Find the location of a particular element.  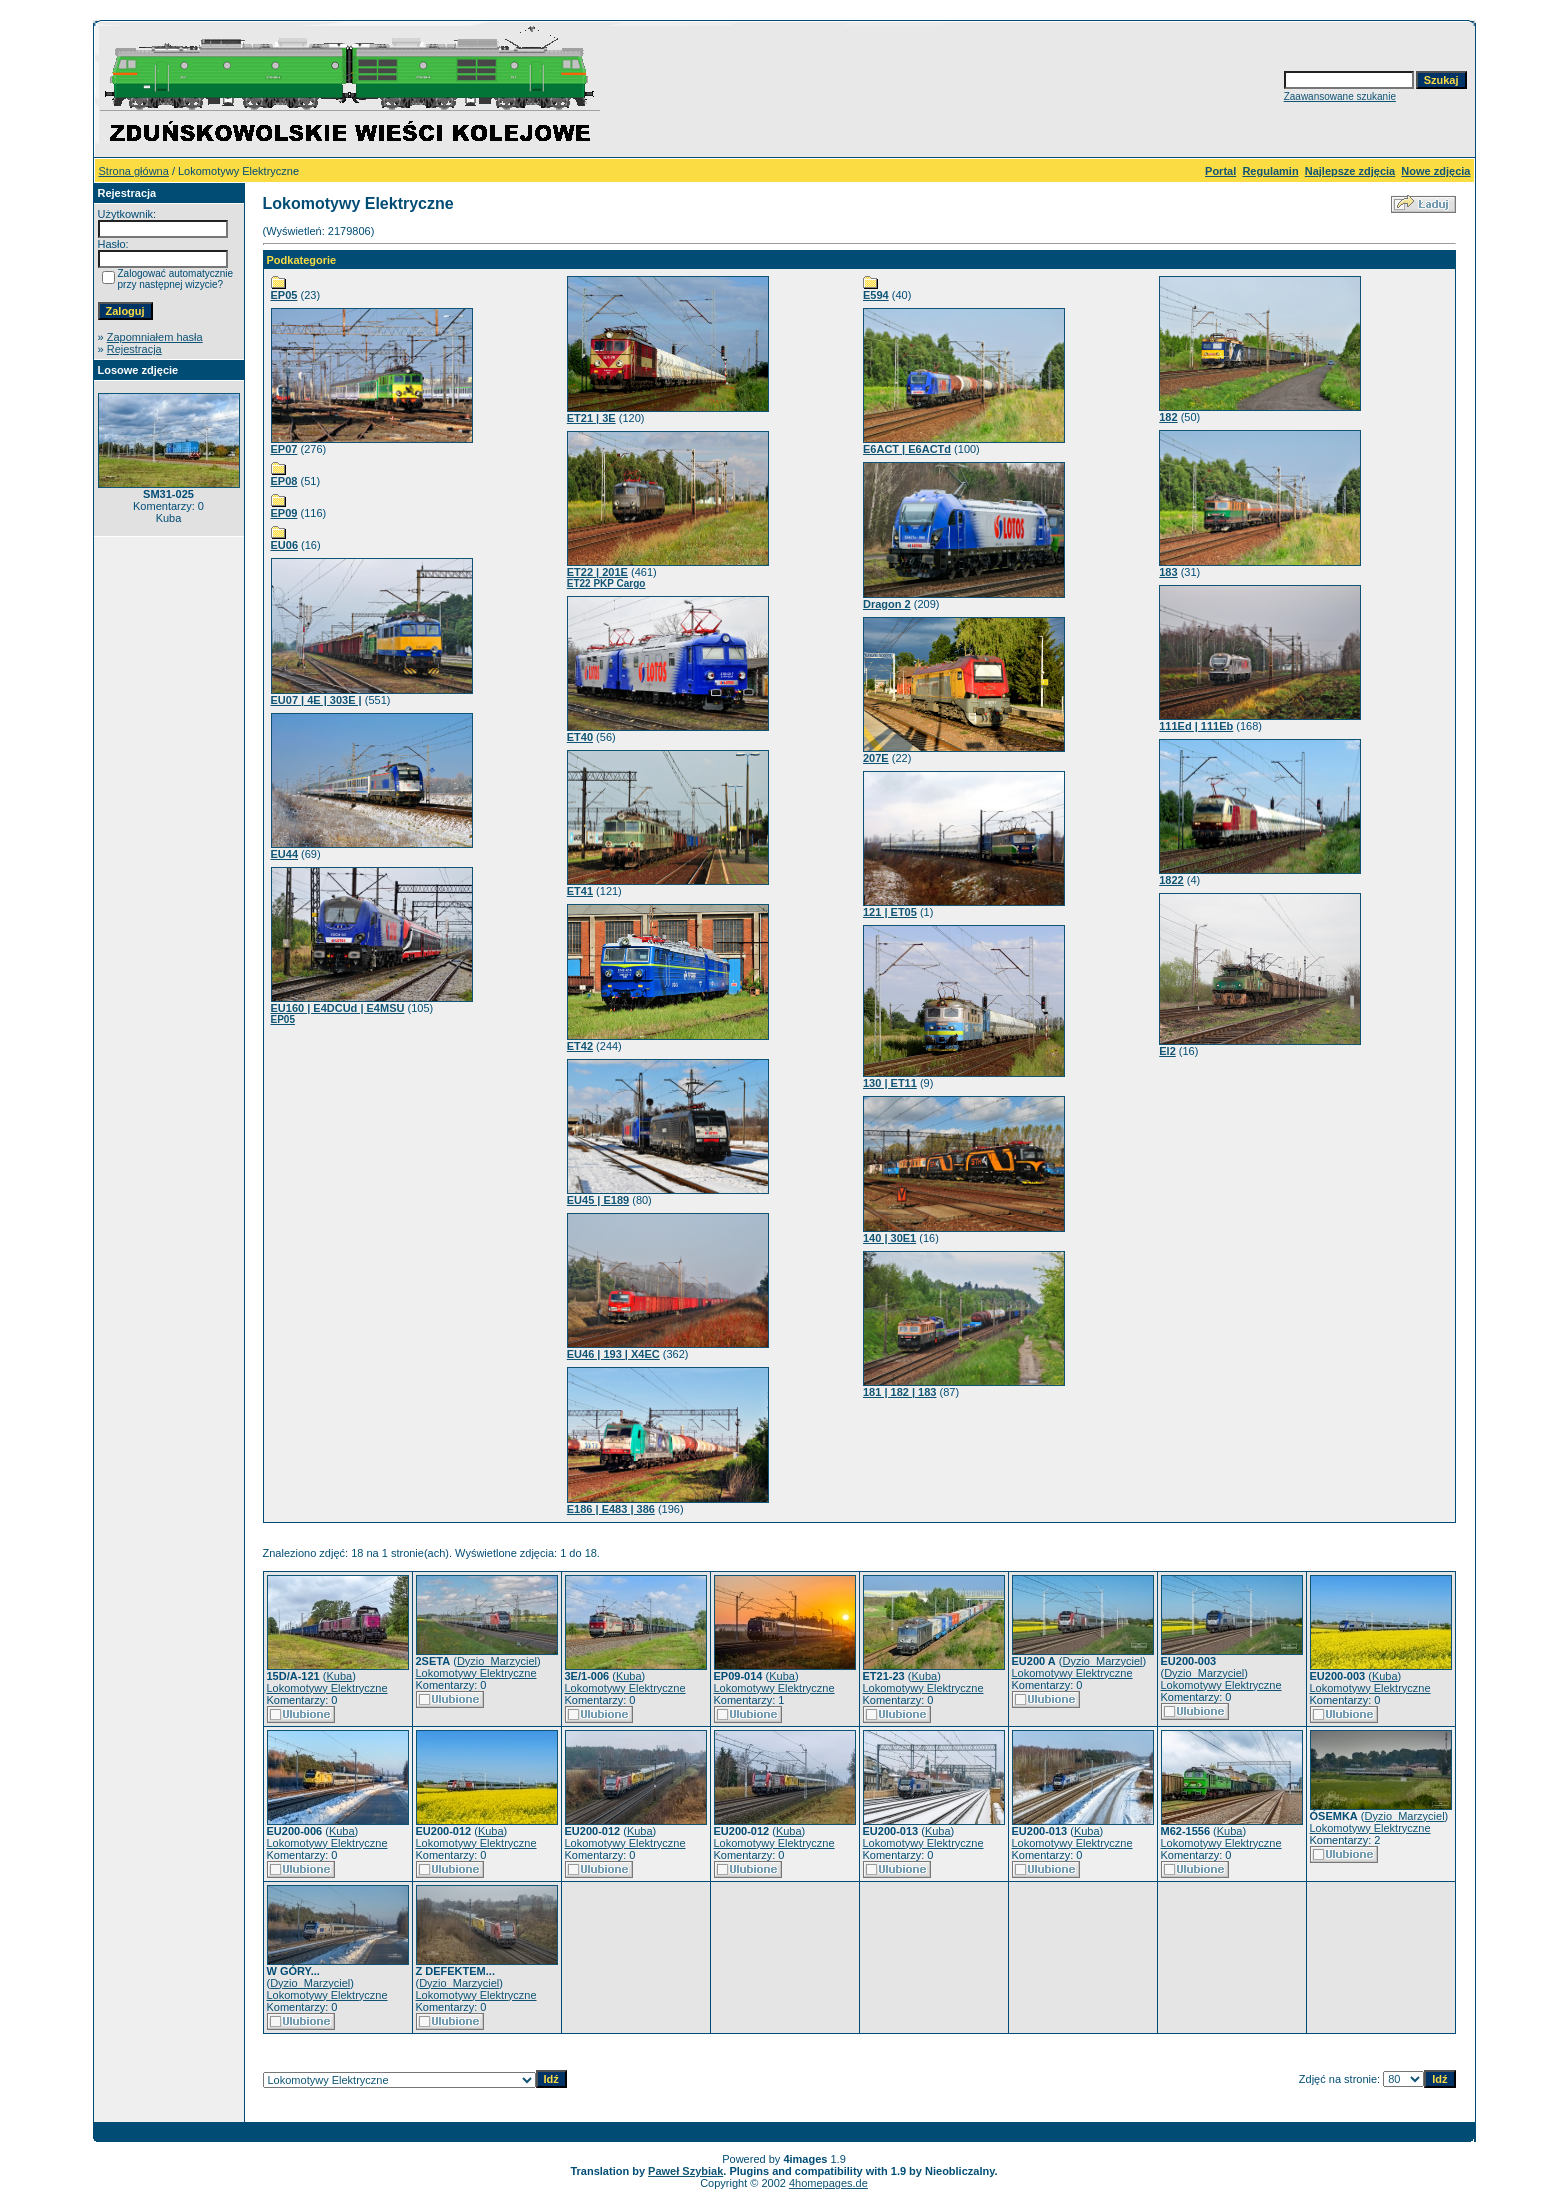

Kuba is located at coordinates (339, 1676).